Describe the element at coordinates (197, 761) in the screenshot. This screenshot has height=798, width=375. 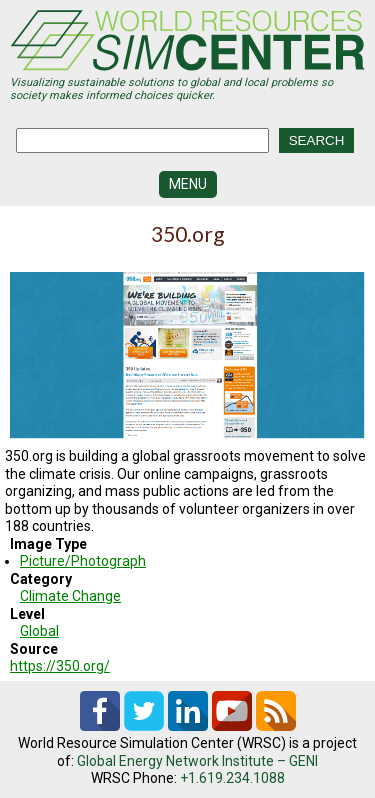
I see `Global Energy Network Institute – GENI` at that location.